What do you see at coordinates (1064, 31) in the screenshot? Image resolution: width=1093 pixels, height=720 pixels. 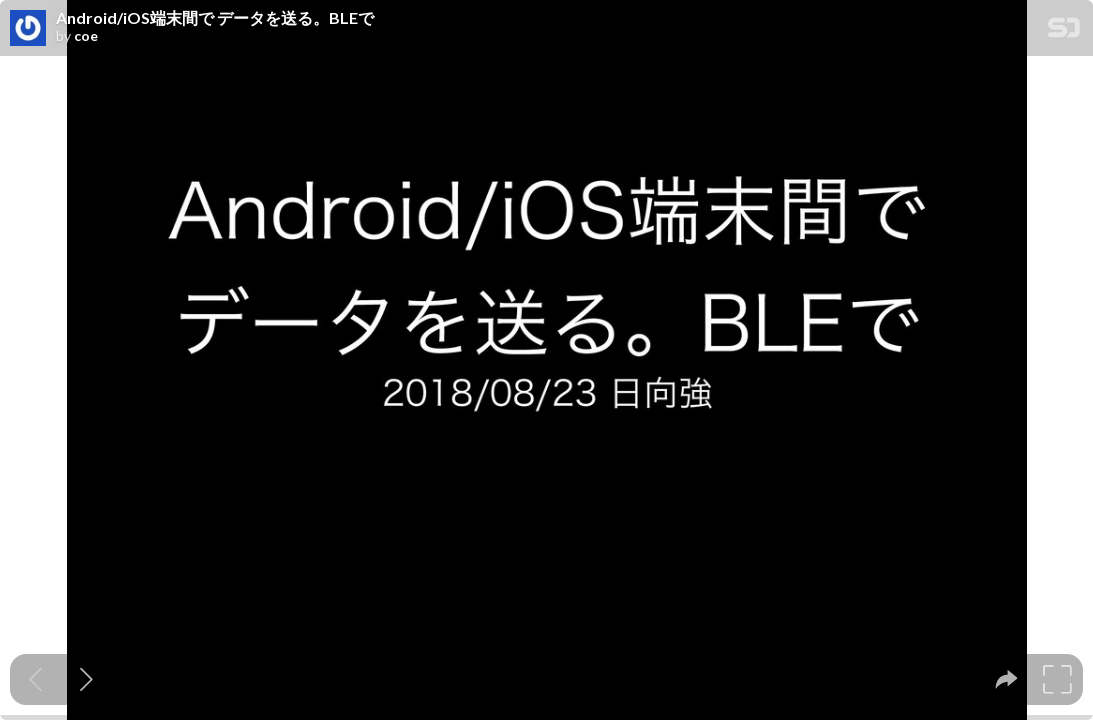 I see `[SpeakerDeck Homepage]` at bounding box center [1064, 31].